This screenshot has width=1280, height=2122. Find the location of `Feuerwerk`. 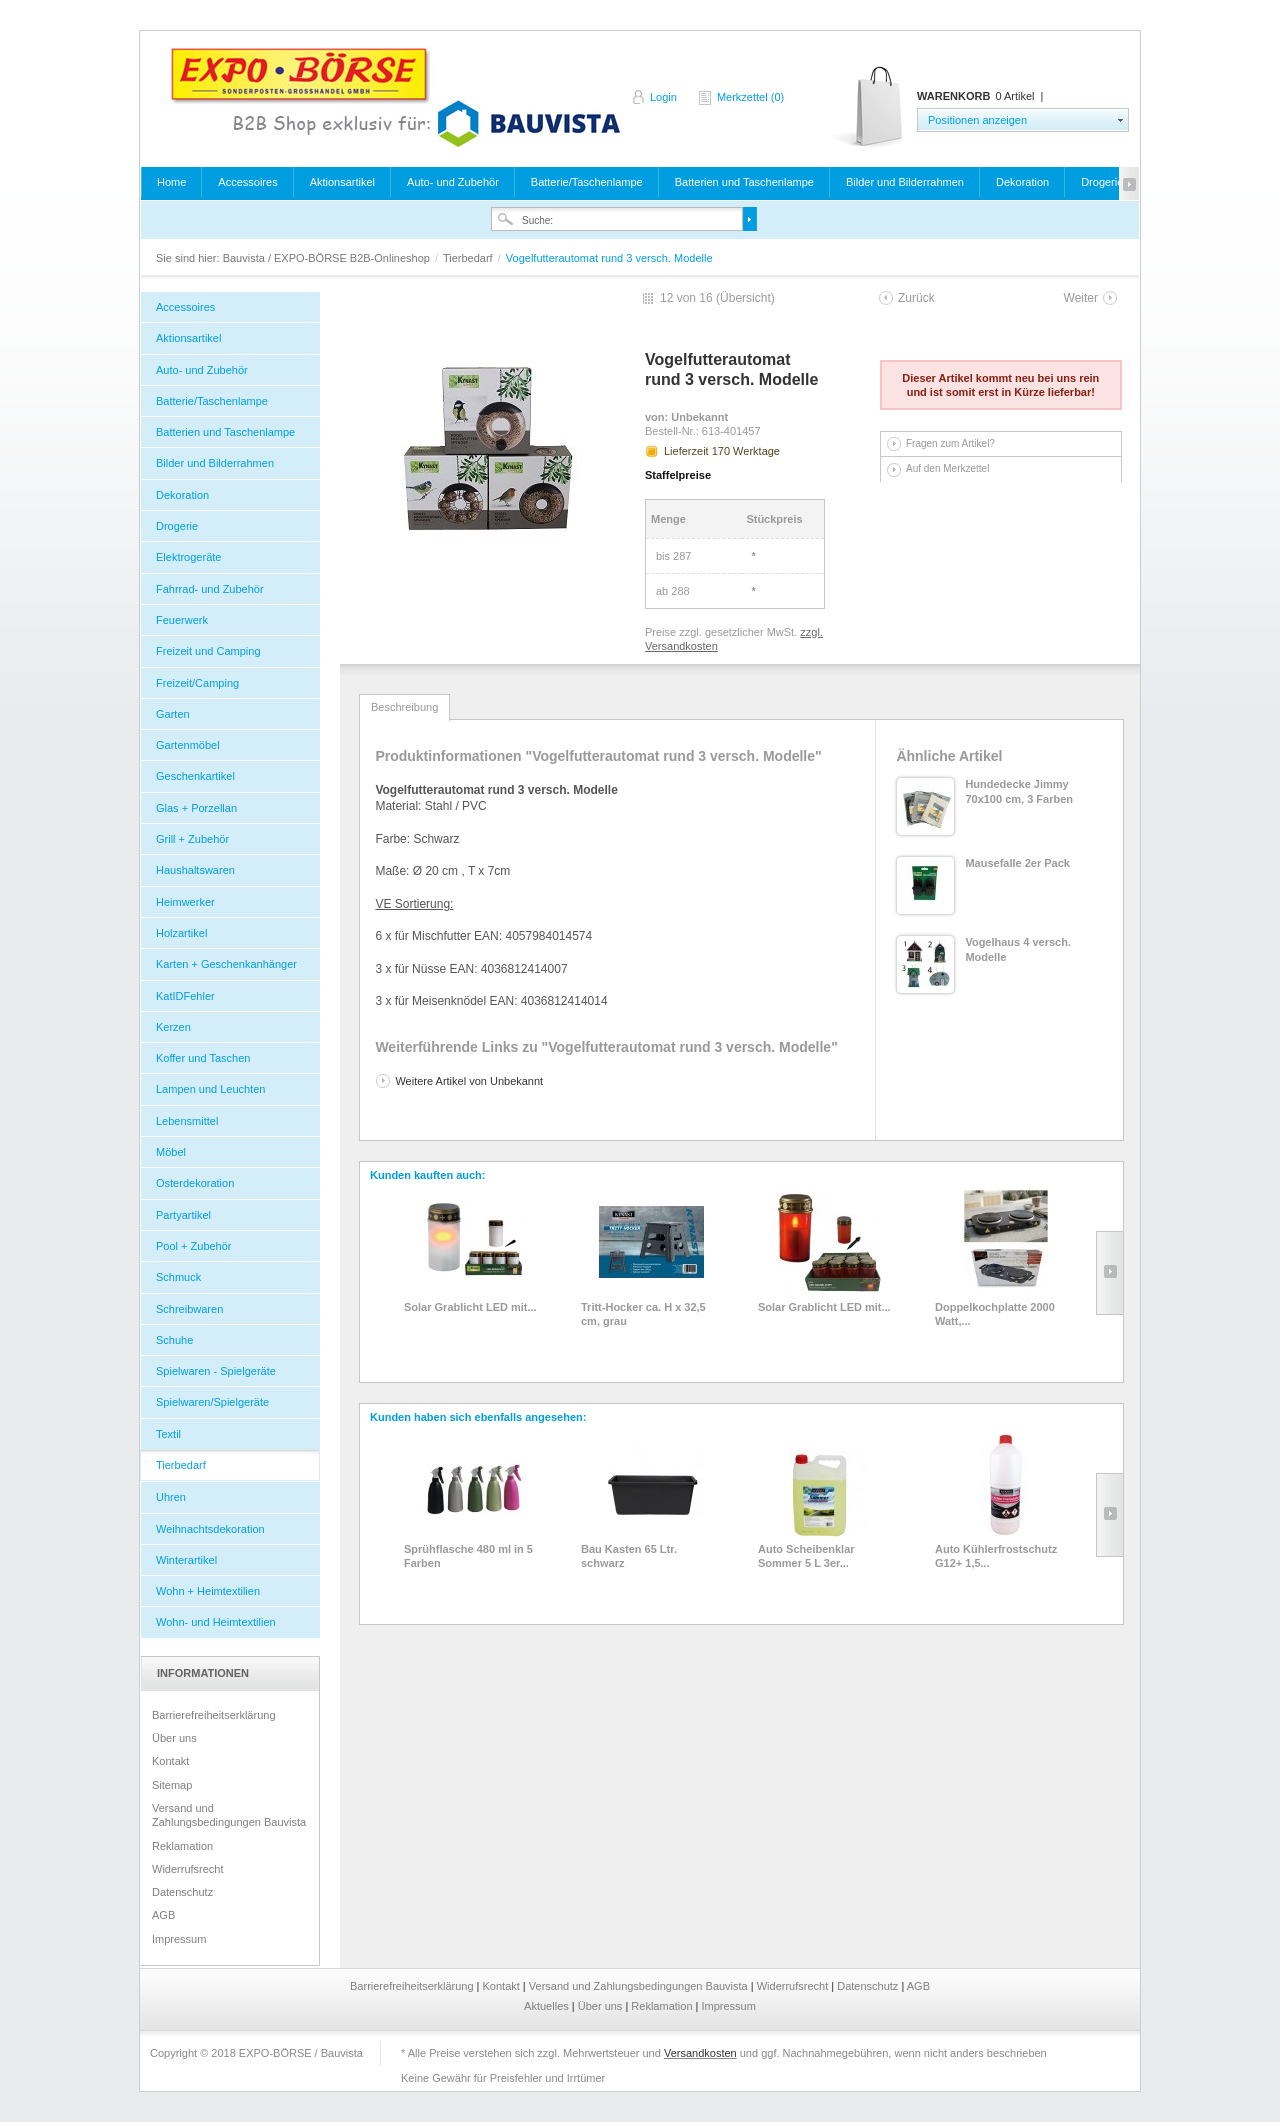

Feuerwerk is located at coordinates (182, 620).